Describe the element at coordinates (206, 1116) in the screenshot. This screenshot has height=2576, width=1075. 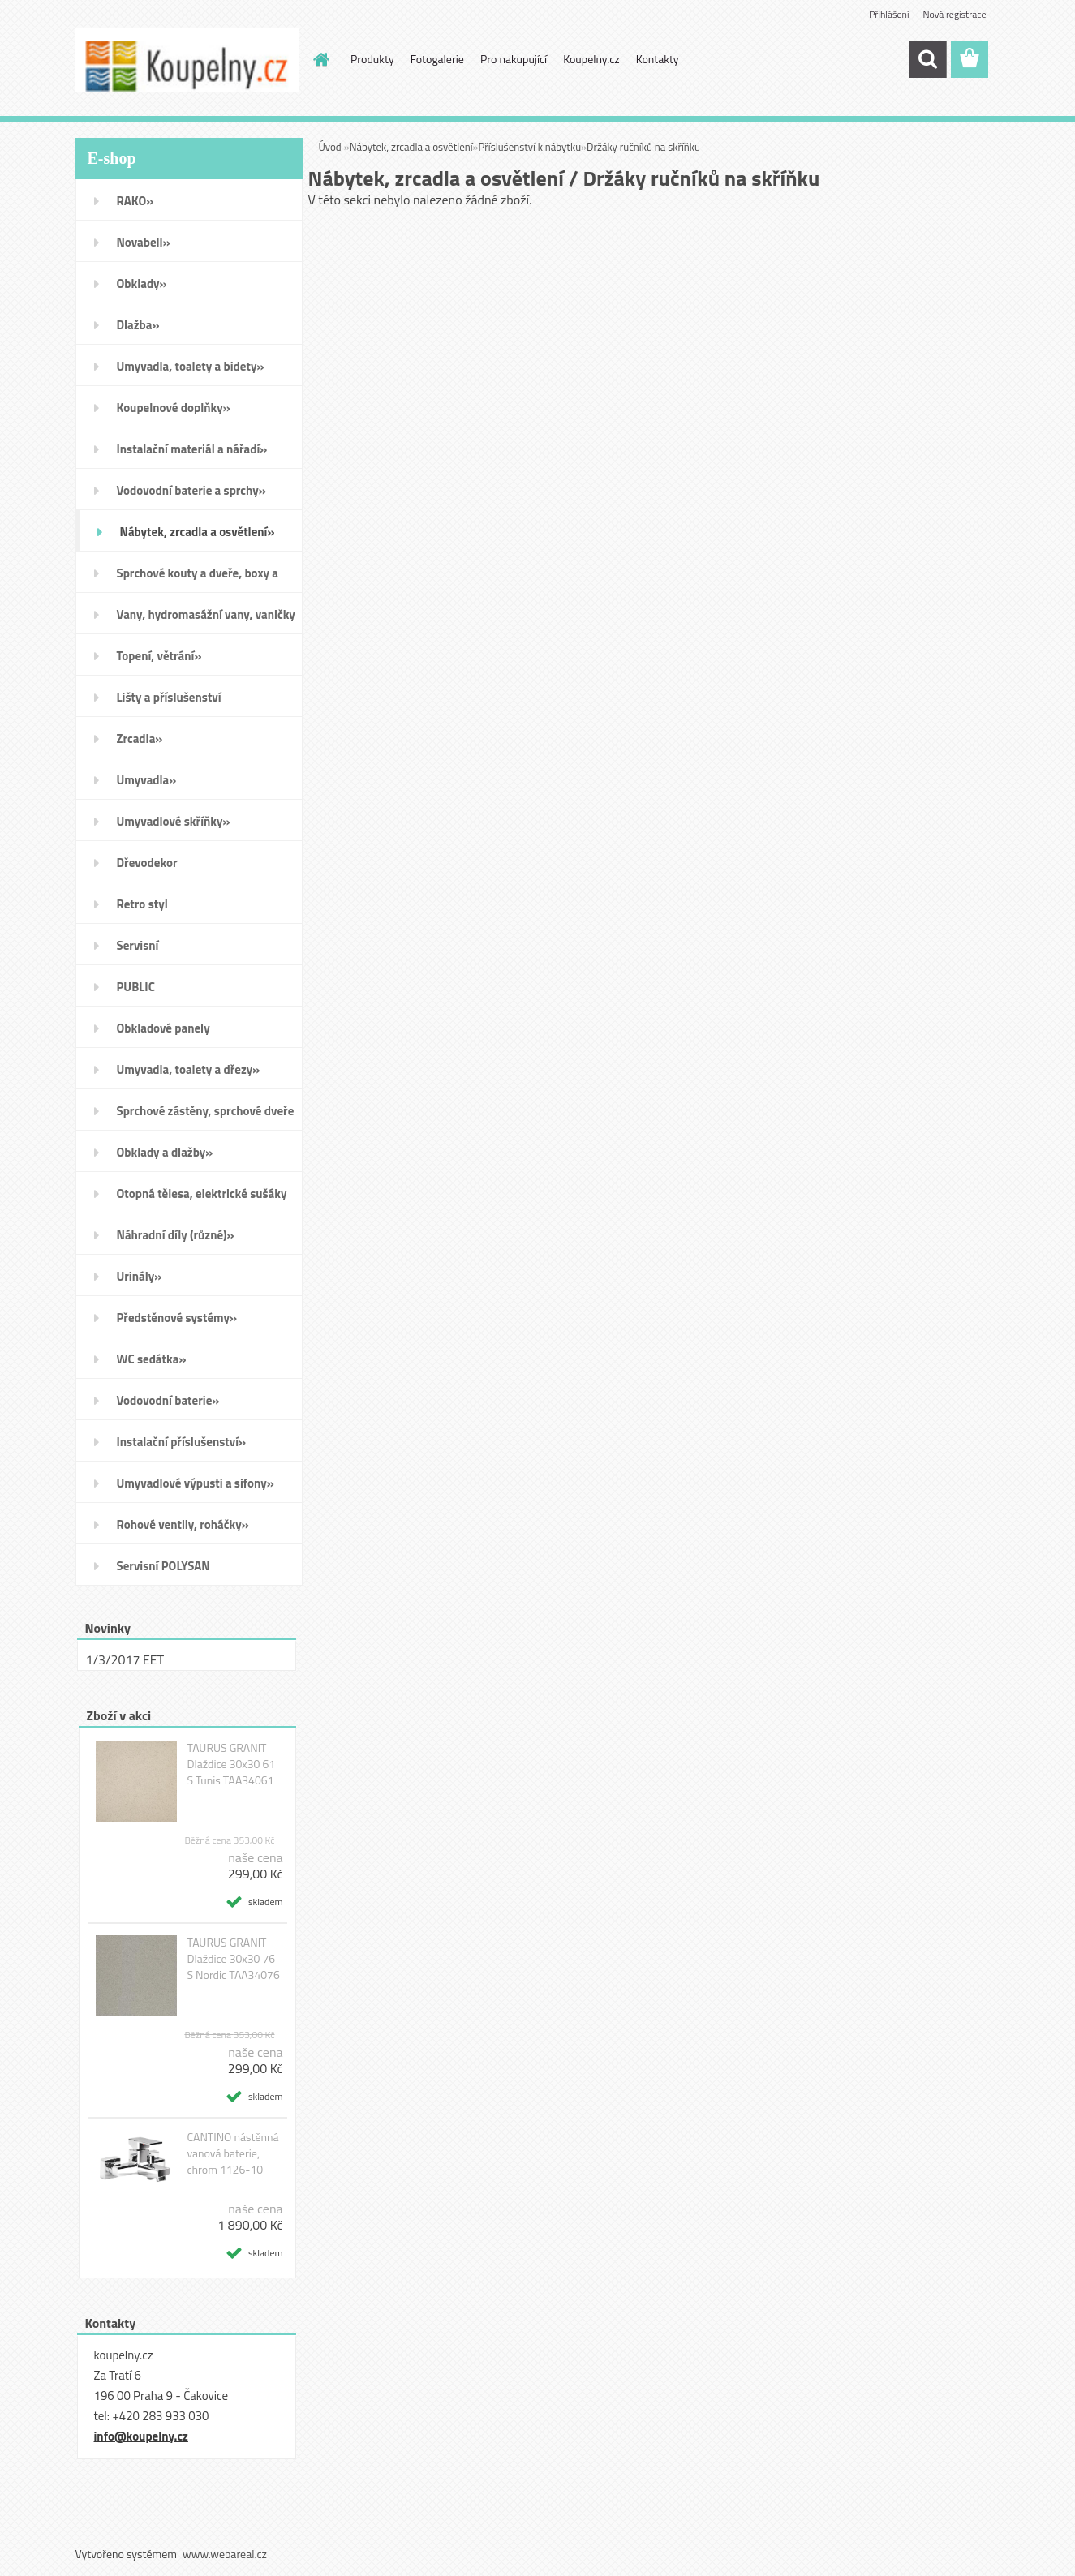
I see `Sprchové zástěny, sprchové dveře do niky, sprchové boxy a vanové zástěny»` at that location.